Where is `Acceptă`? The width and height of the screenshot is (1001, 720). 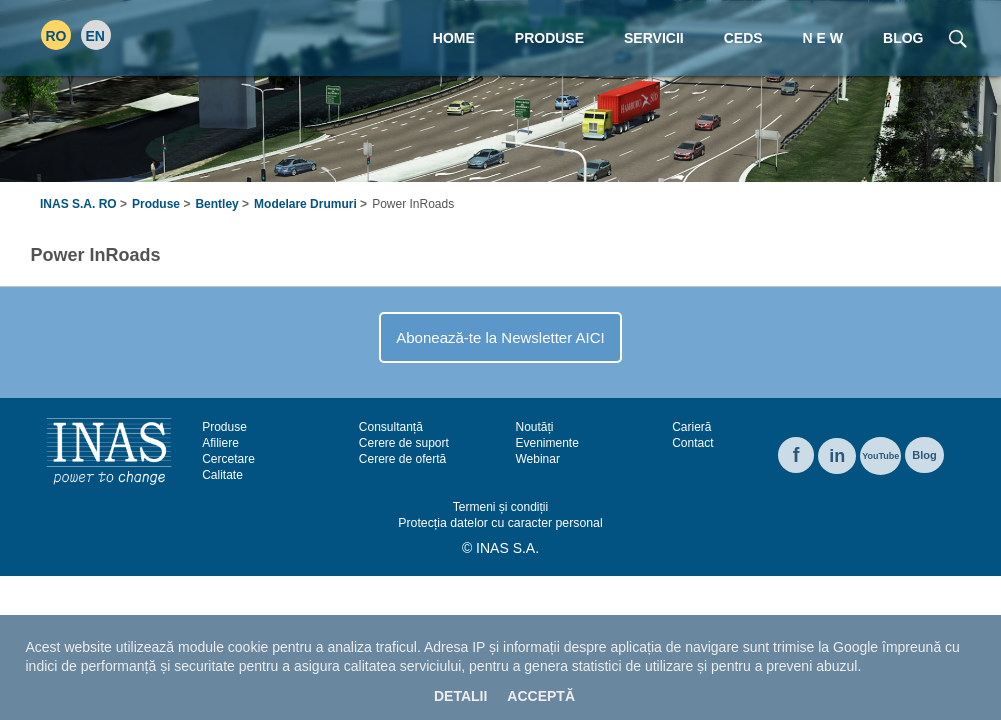
Acceptă is located at coordinates (541, 696).